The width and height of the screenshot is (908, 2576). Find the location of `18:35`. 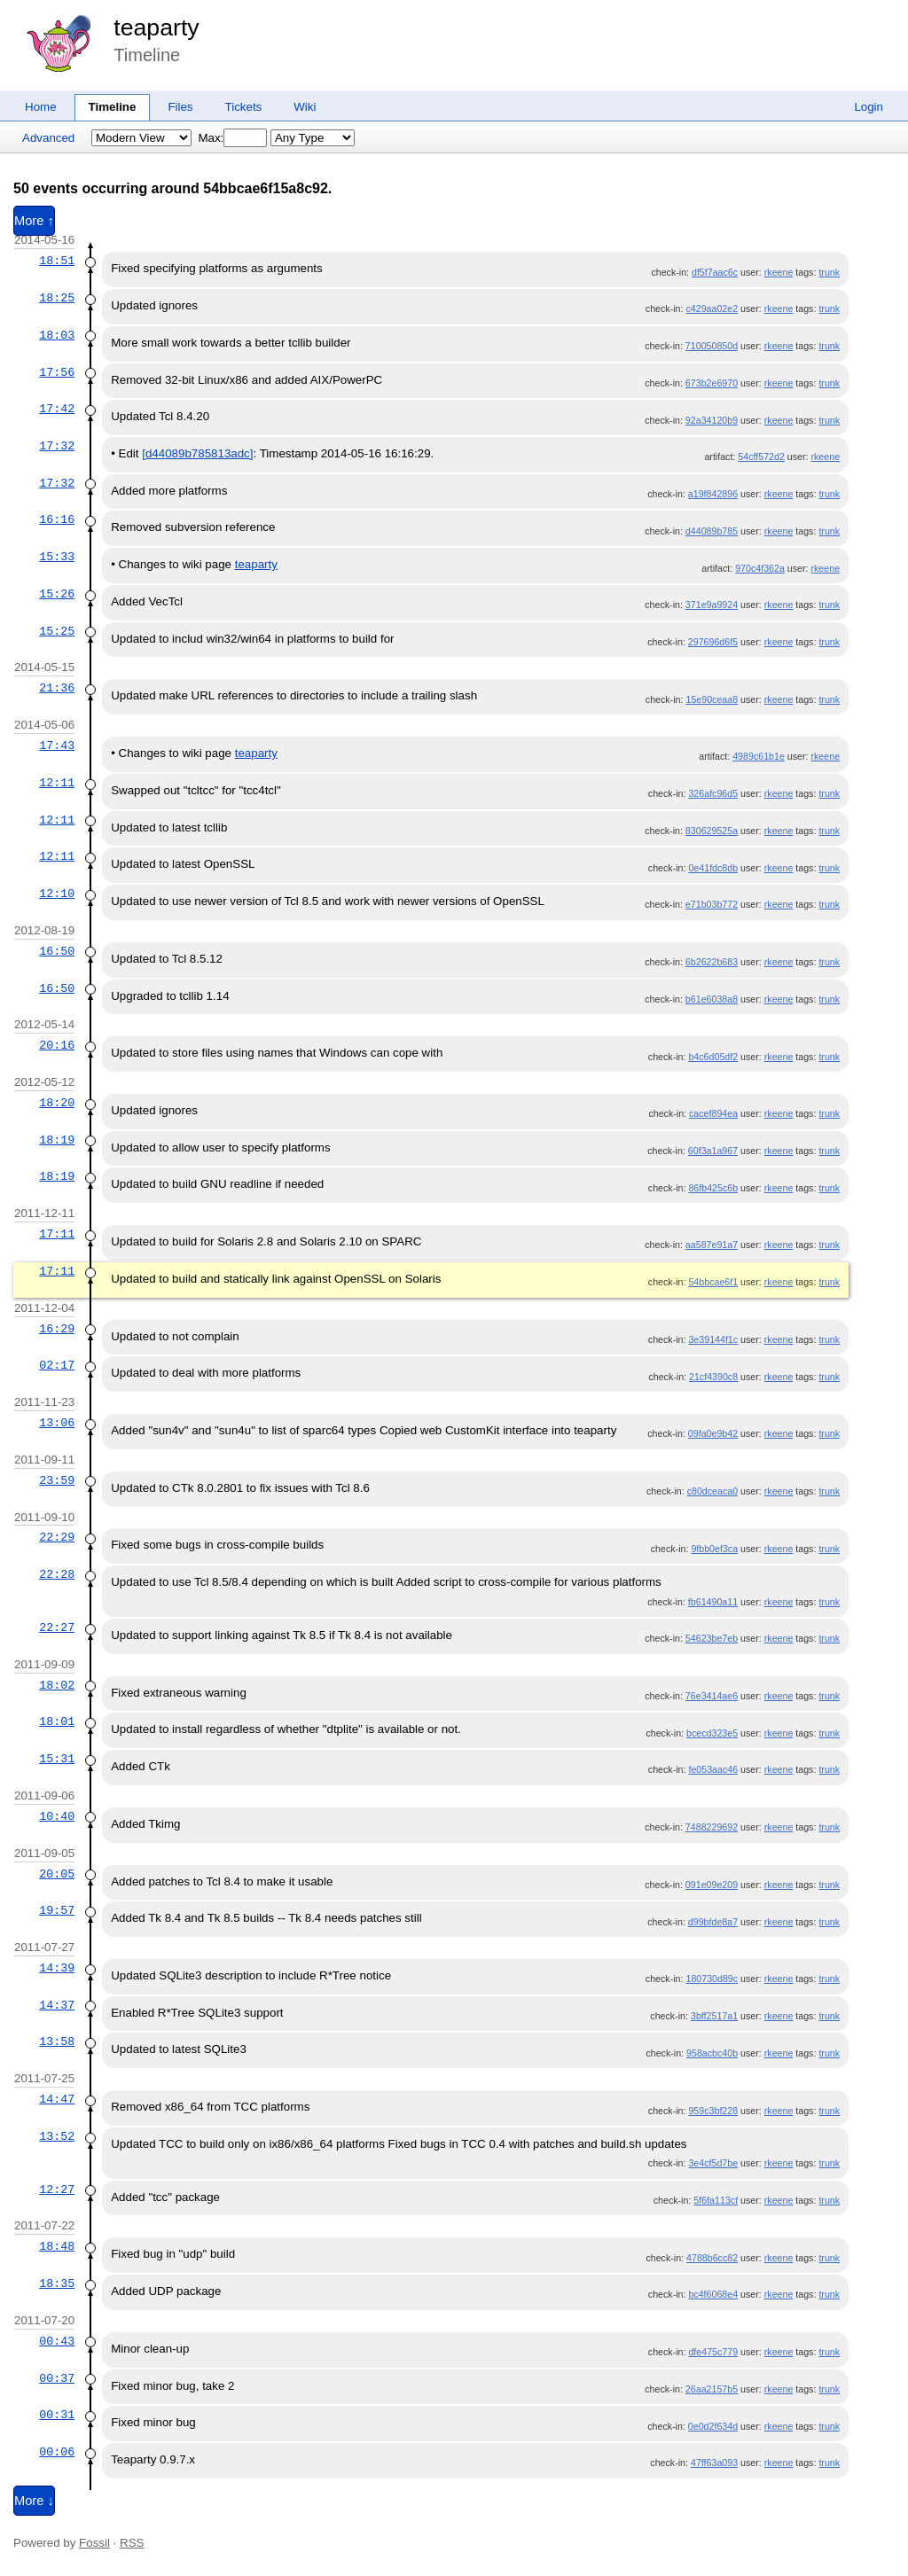

18:35 is located at coordinates (56, 2283).